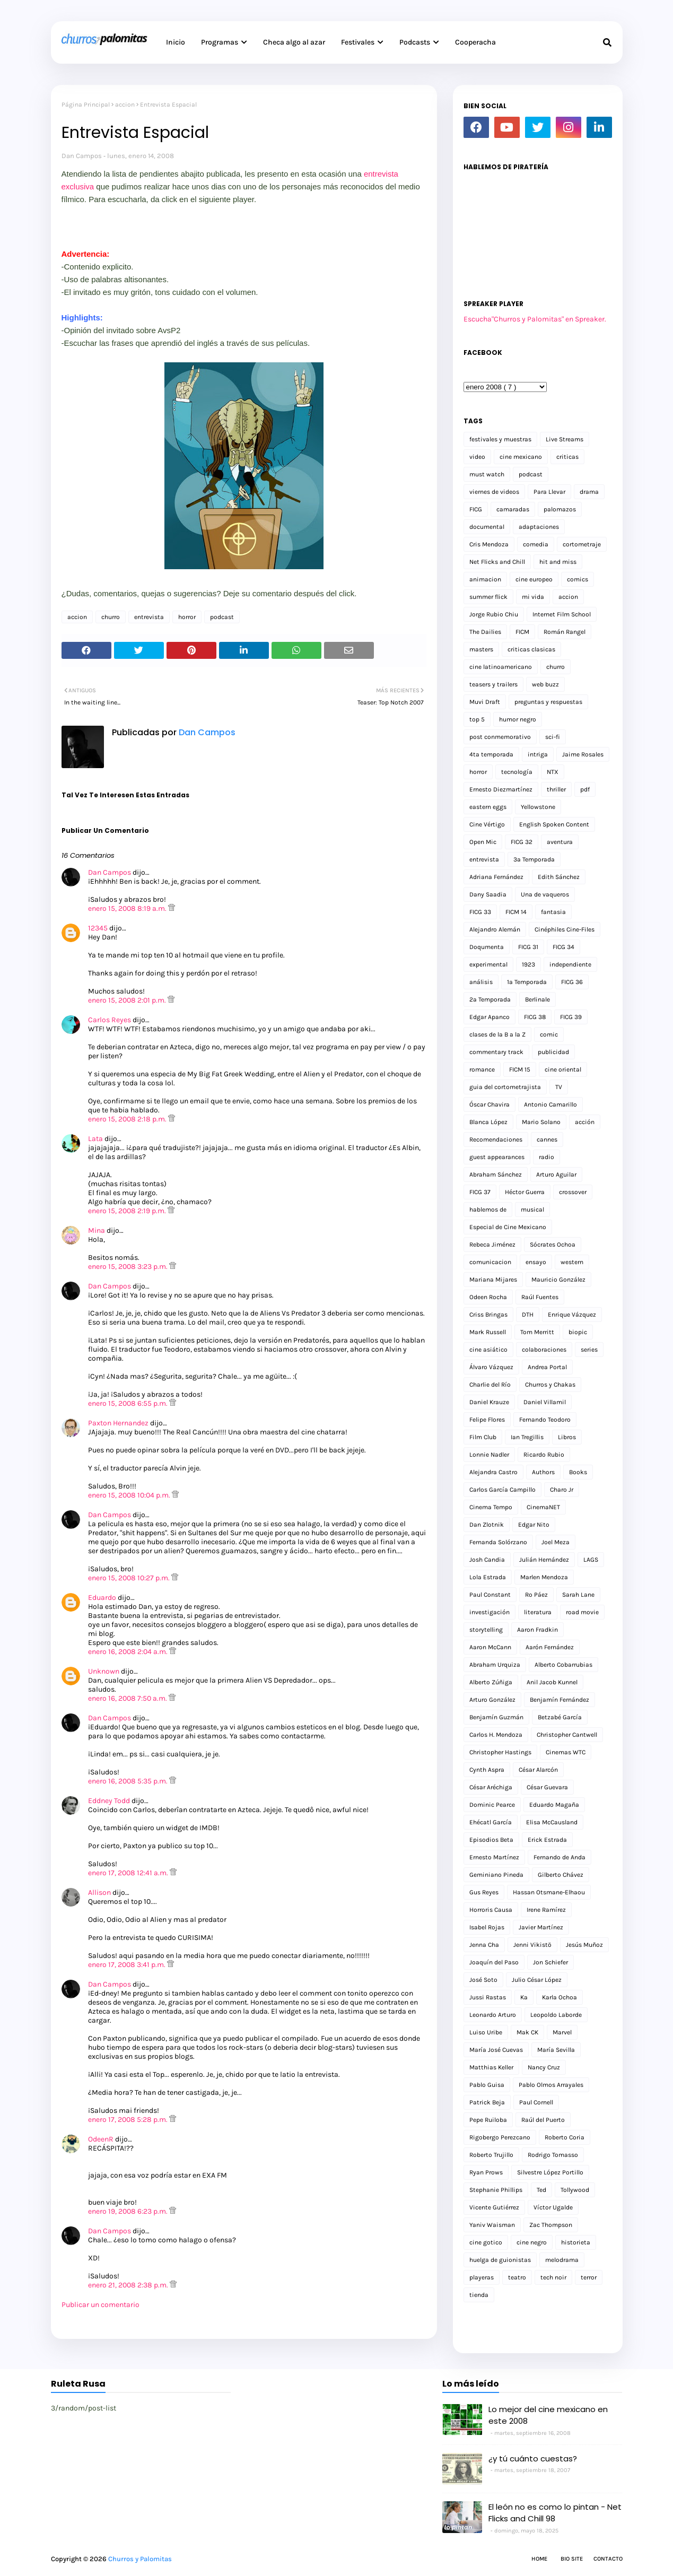 The image size is (673, 2576). I want to click on eastern eggs, so click(487, 807).